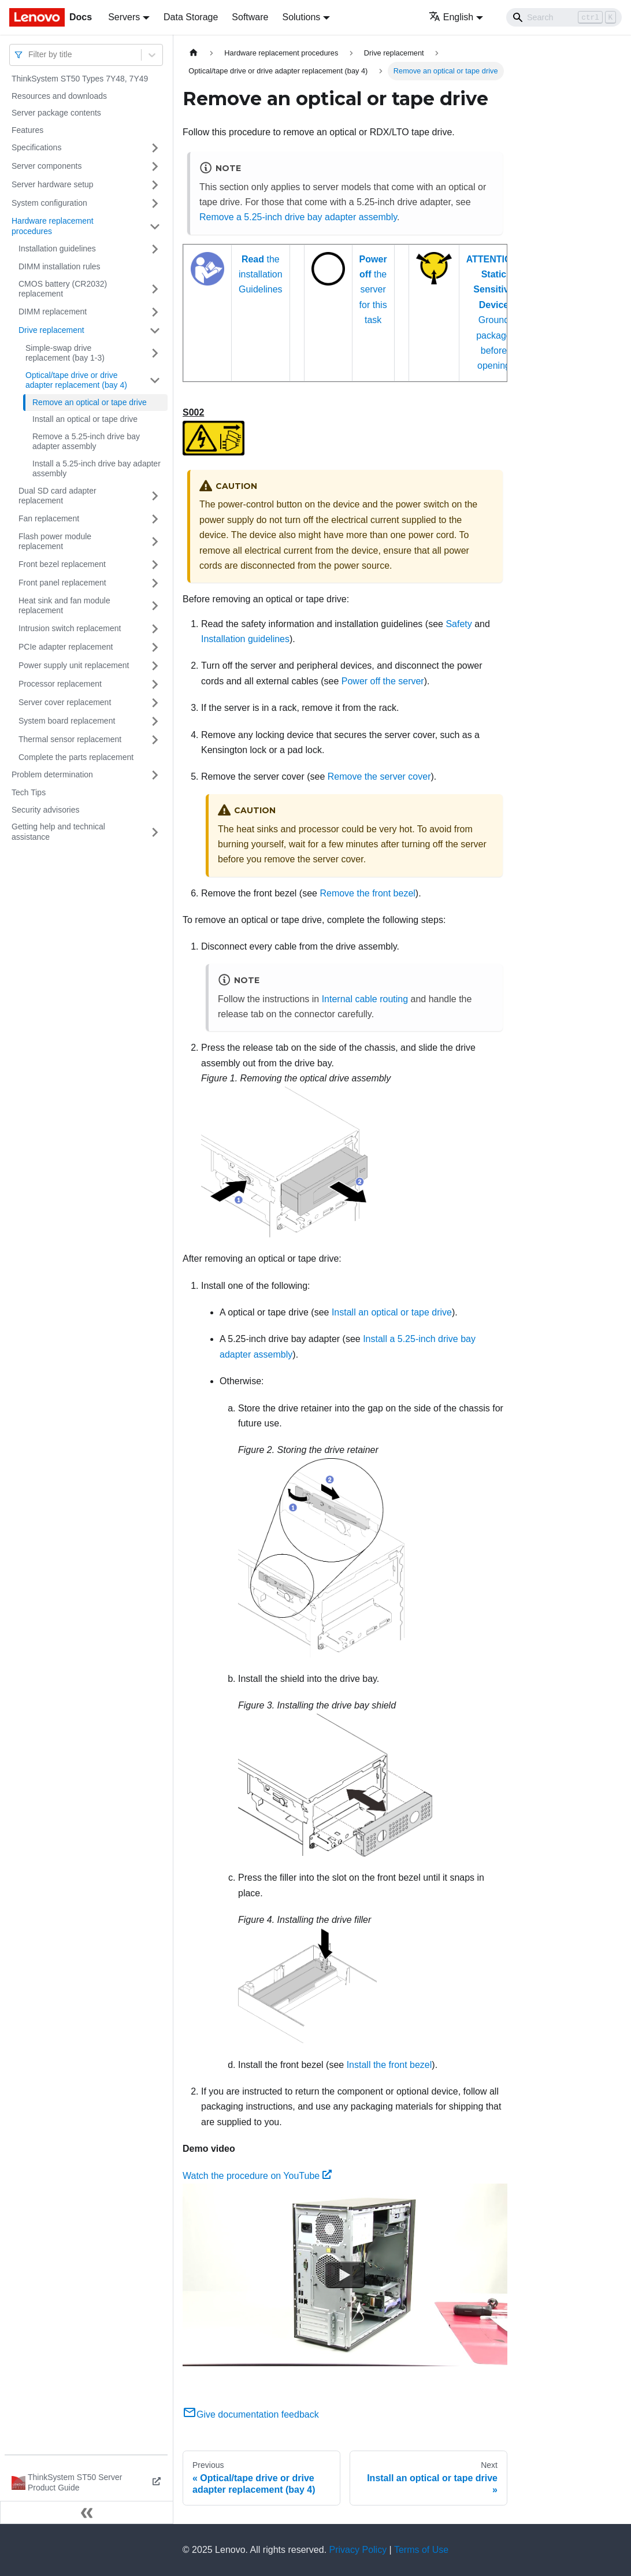 This screenshot has height=2576, width=631. I want to click on [Toggle the collapsible sidebar category 'Front panel replacement'], so click(155, 583).